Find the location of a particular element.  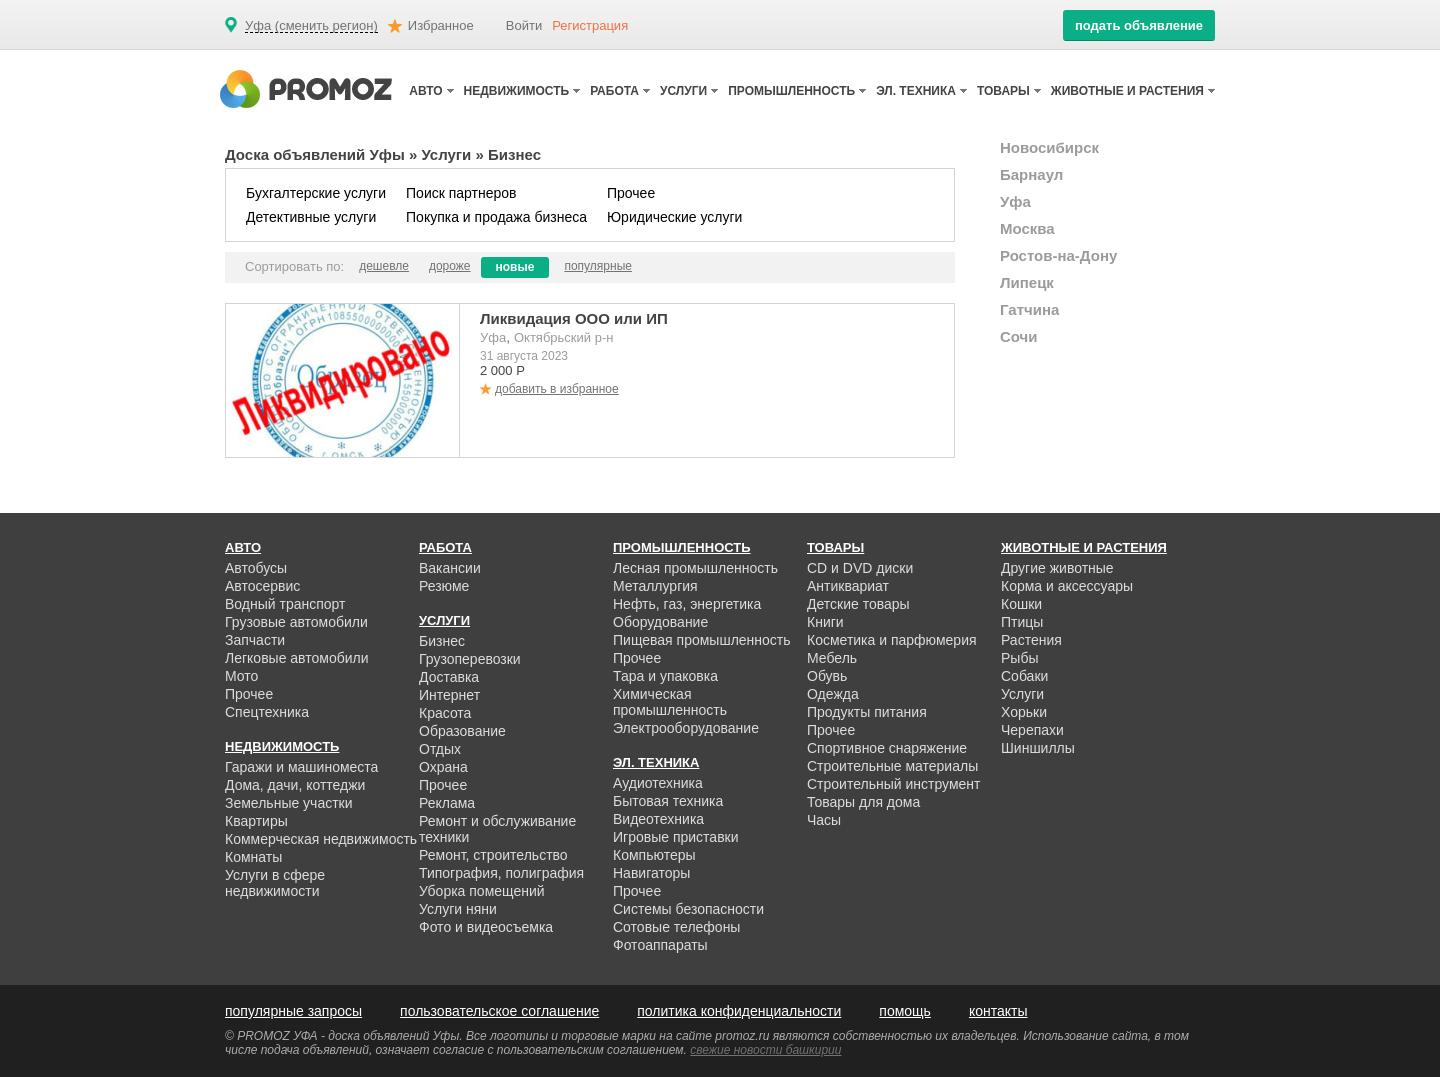

Новосибирск is located at coordinates (1049, 147).